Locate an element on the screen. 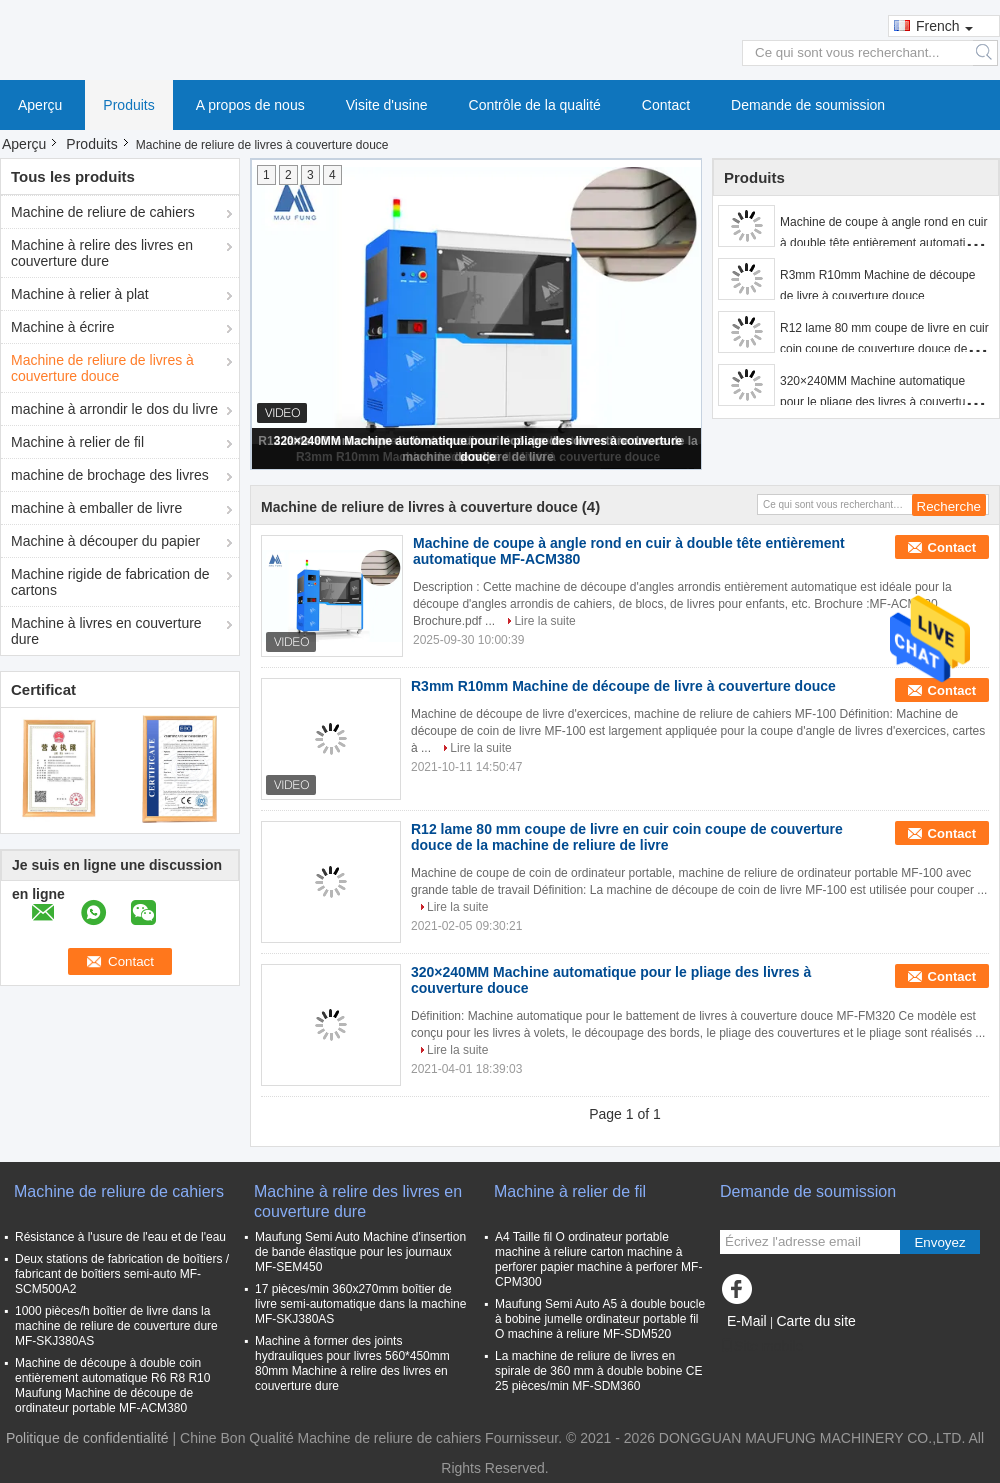 The width and height of the screenshot is (1000, 1483). machine à emballer de livre is located at coordinates (96, 508).